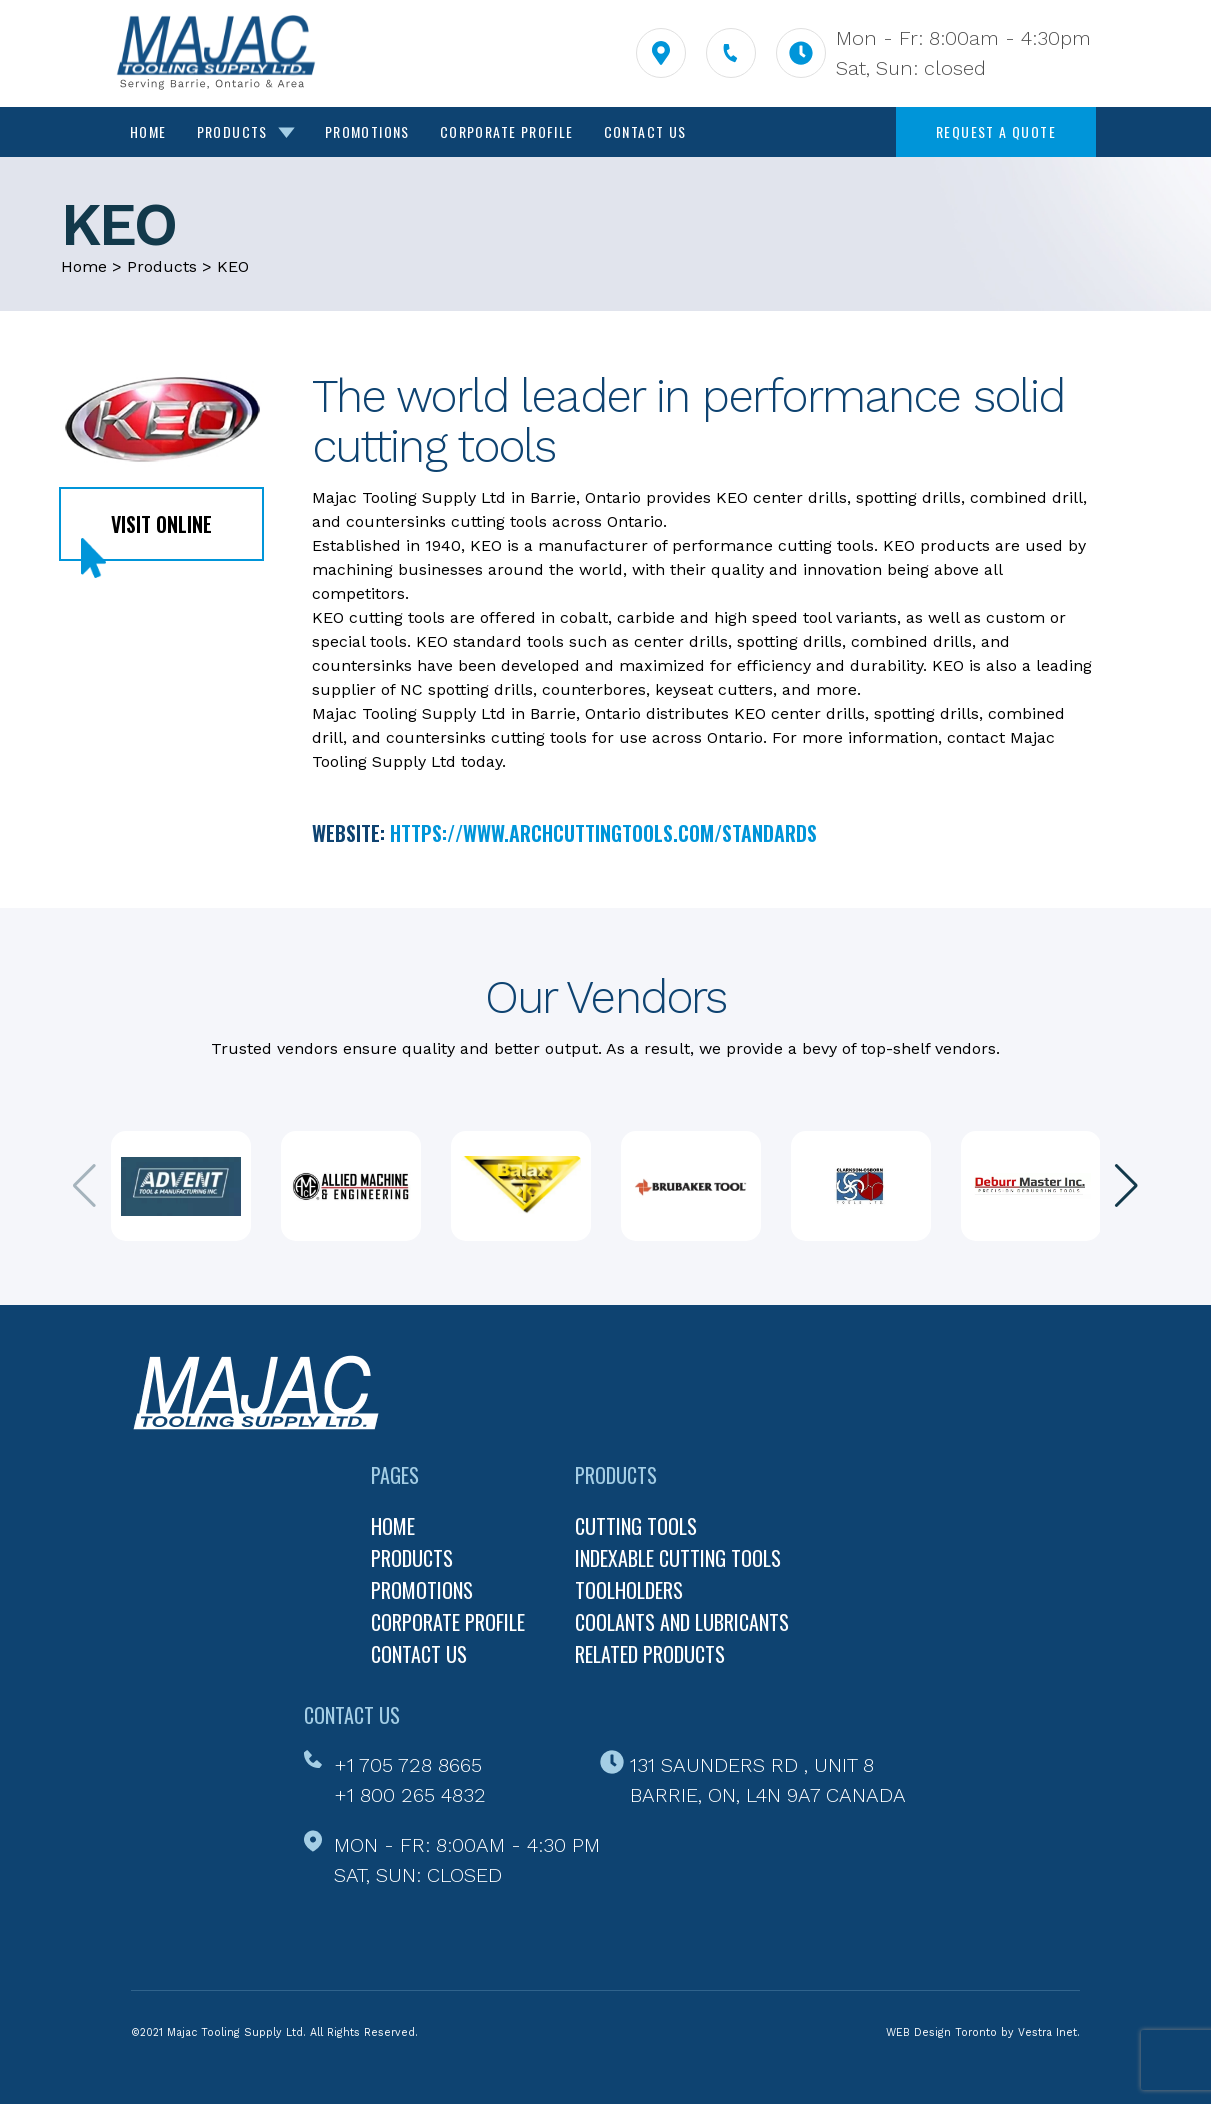 This screenshot has width=1211, height=2104. Describe the element at coordinates (410, 1795) in the screenshot. I see `+1 800 265 4832` at that location.